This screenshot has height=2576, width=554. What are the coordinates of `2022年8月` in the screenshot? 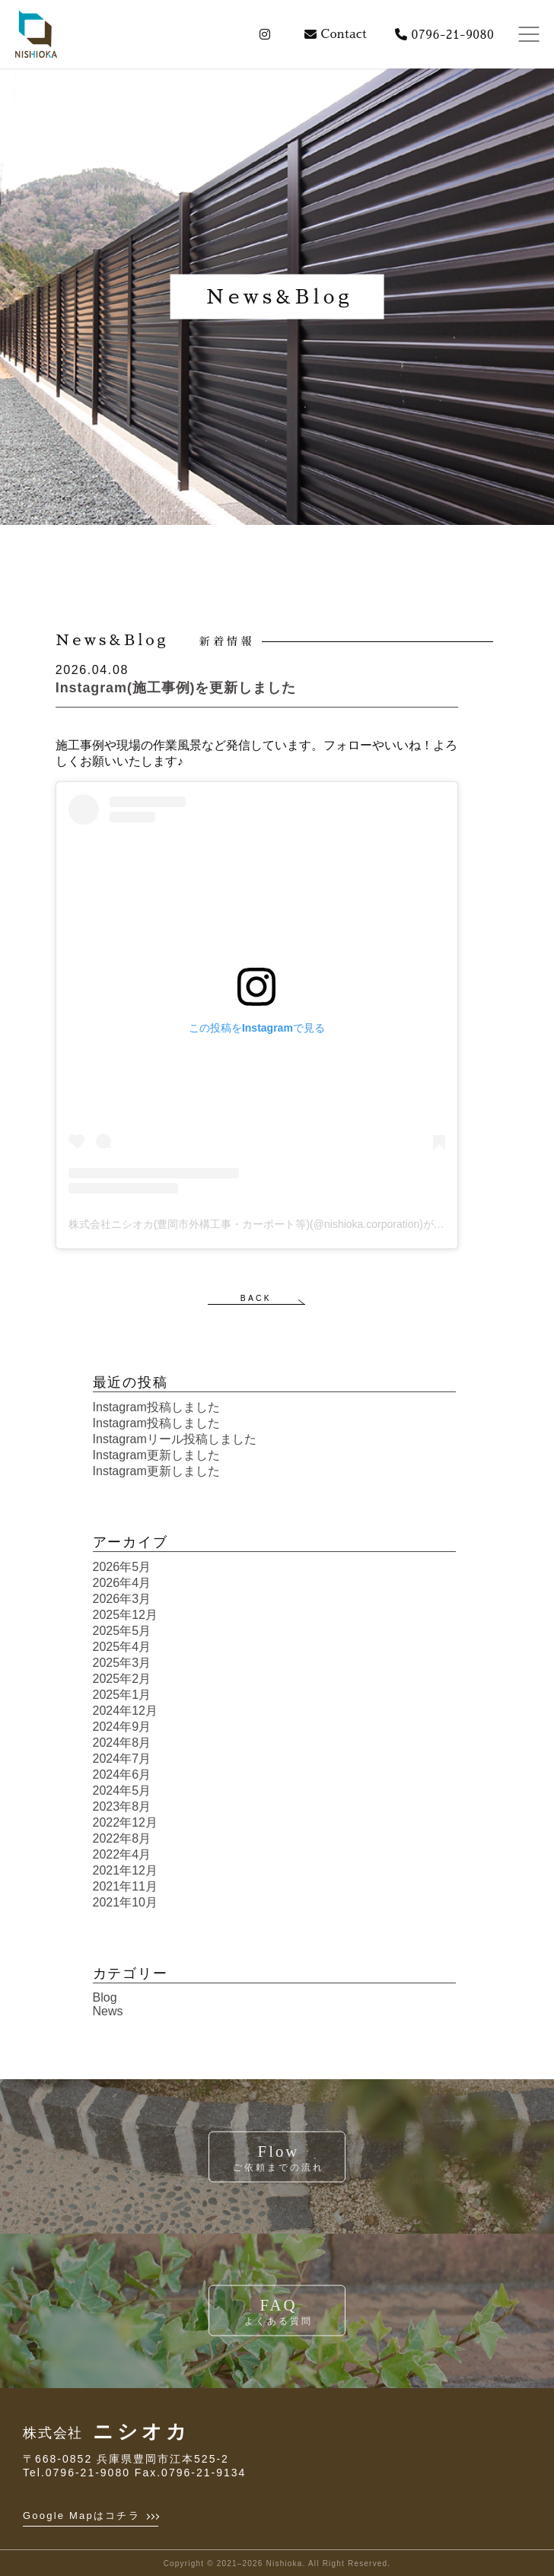 It's located at (122, 1838).